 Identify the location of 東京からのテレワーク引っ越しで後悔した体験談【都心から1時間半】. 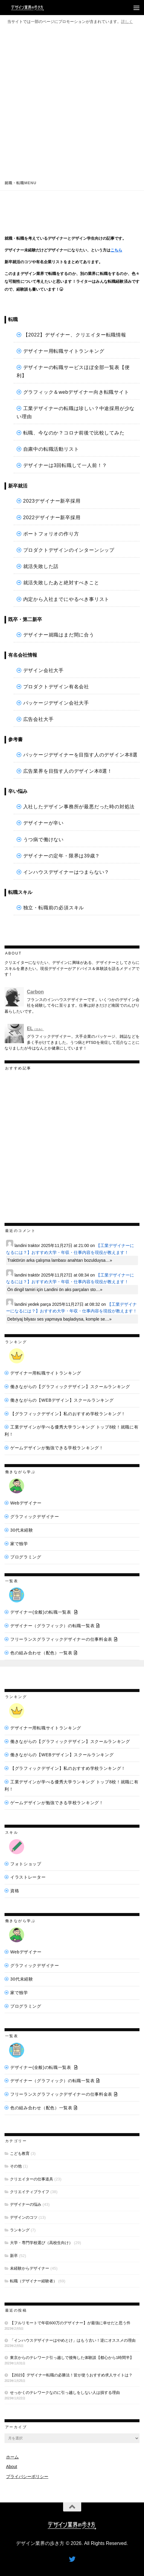
(72, 2357).